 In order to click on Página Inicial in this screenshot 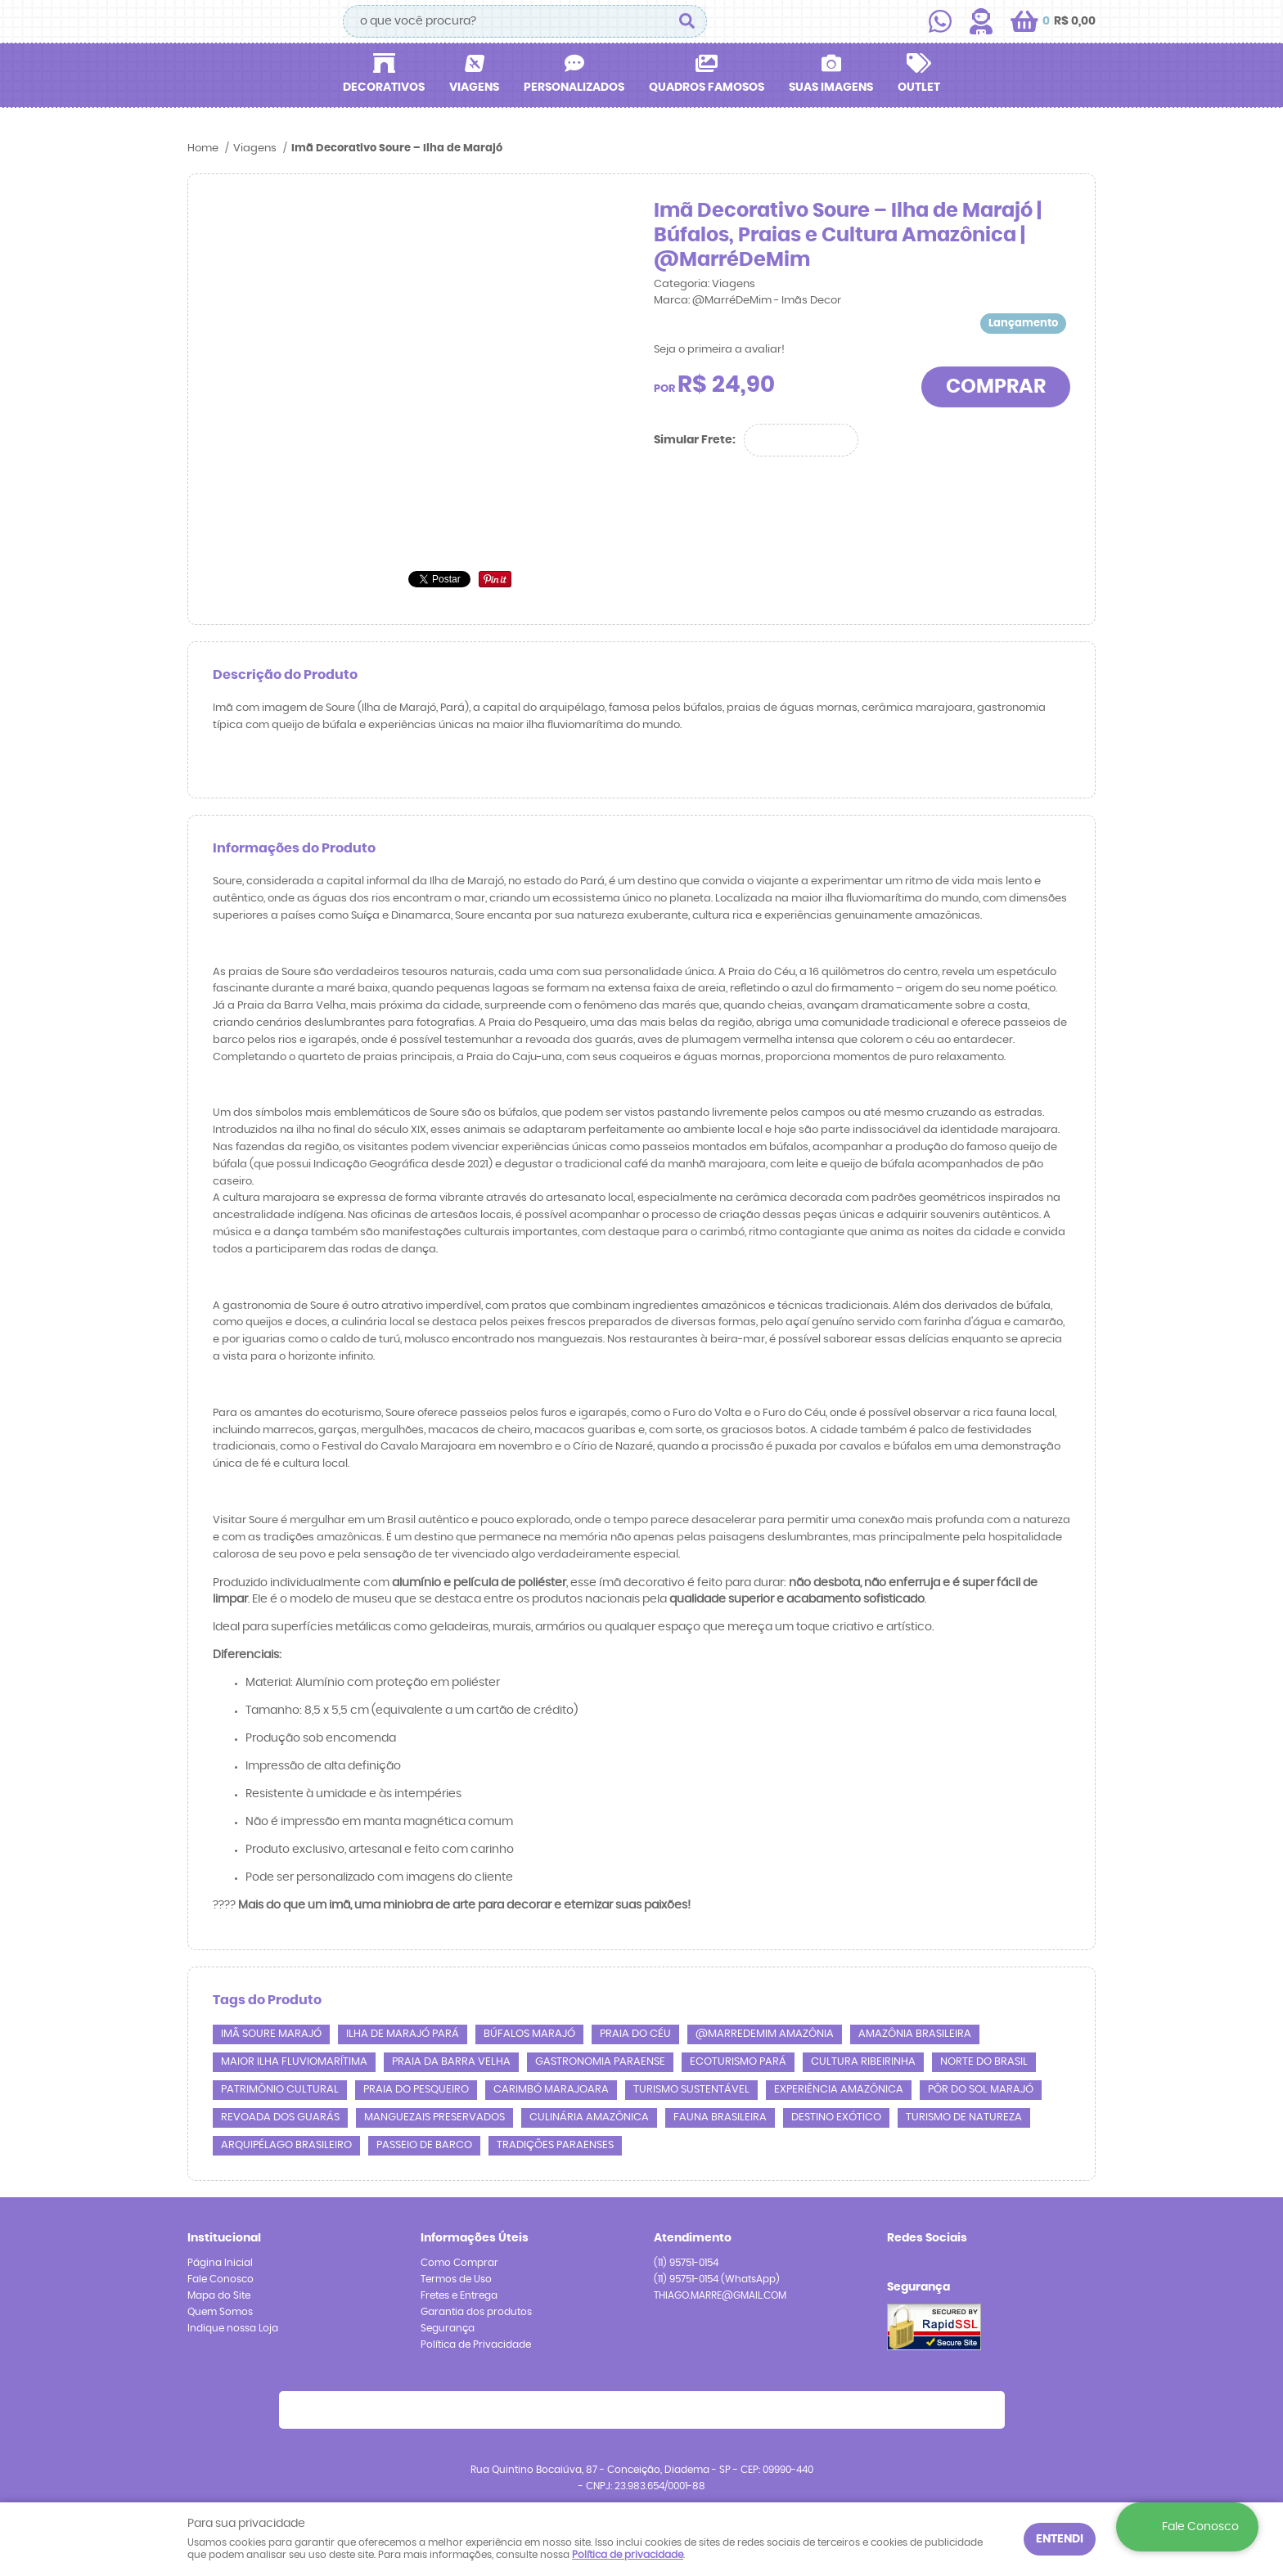, I will do `click(220, 2263)`.